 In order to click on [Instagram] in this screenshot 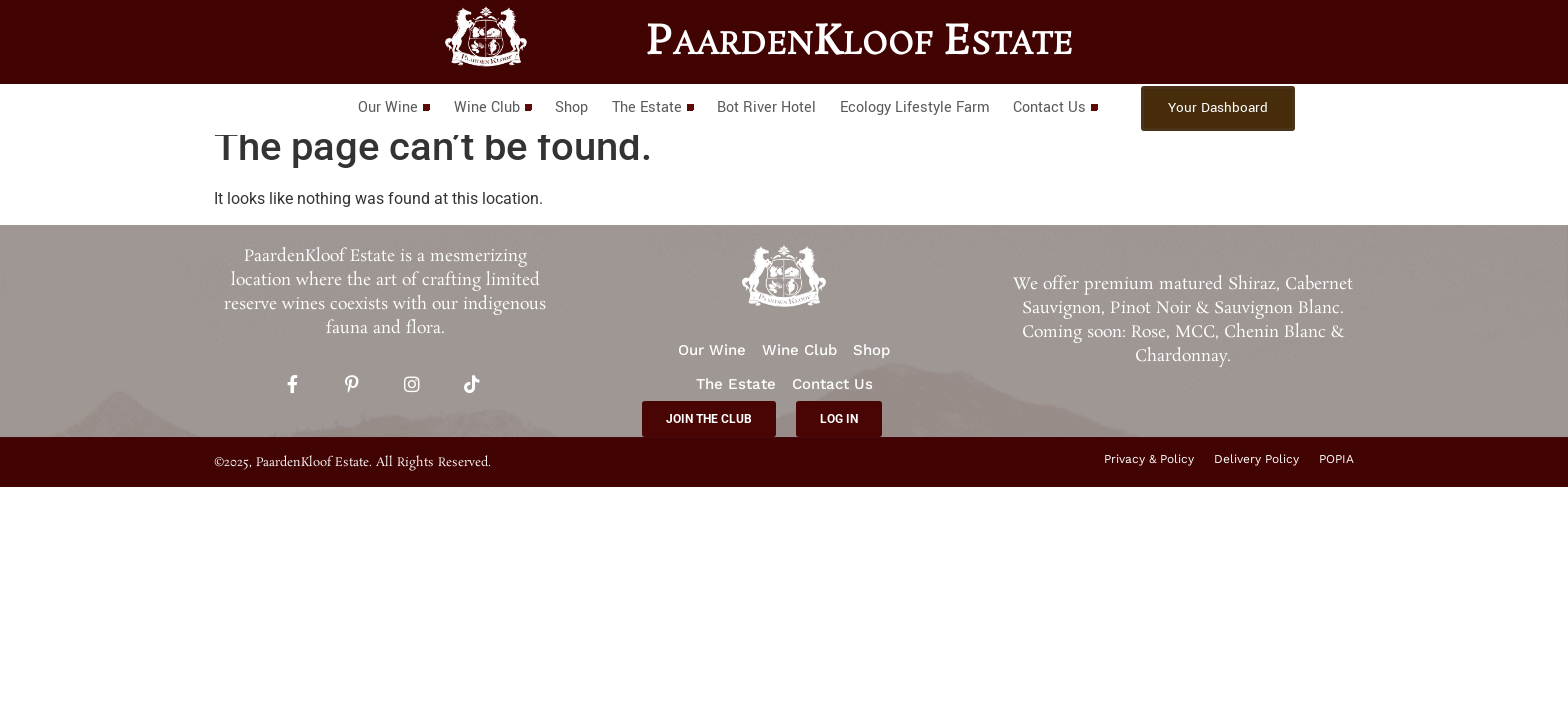, I will do `click(412, 386)`.